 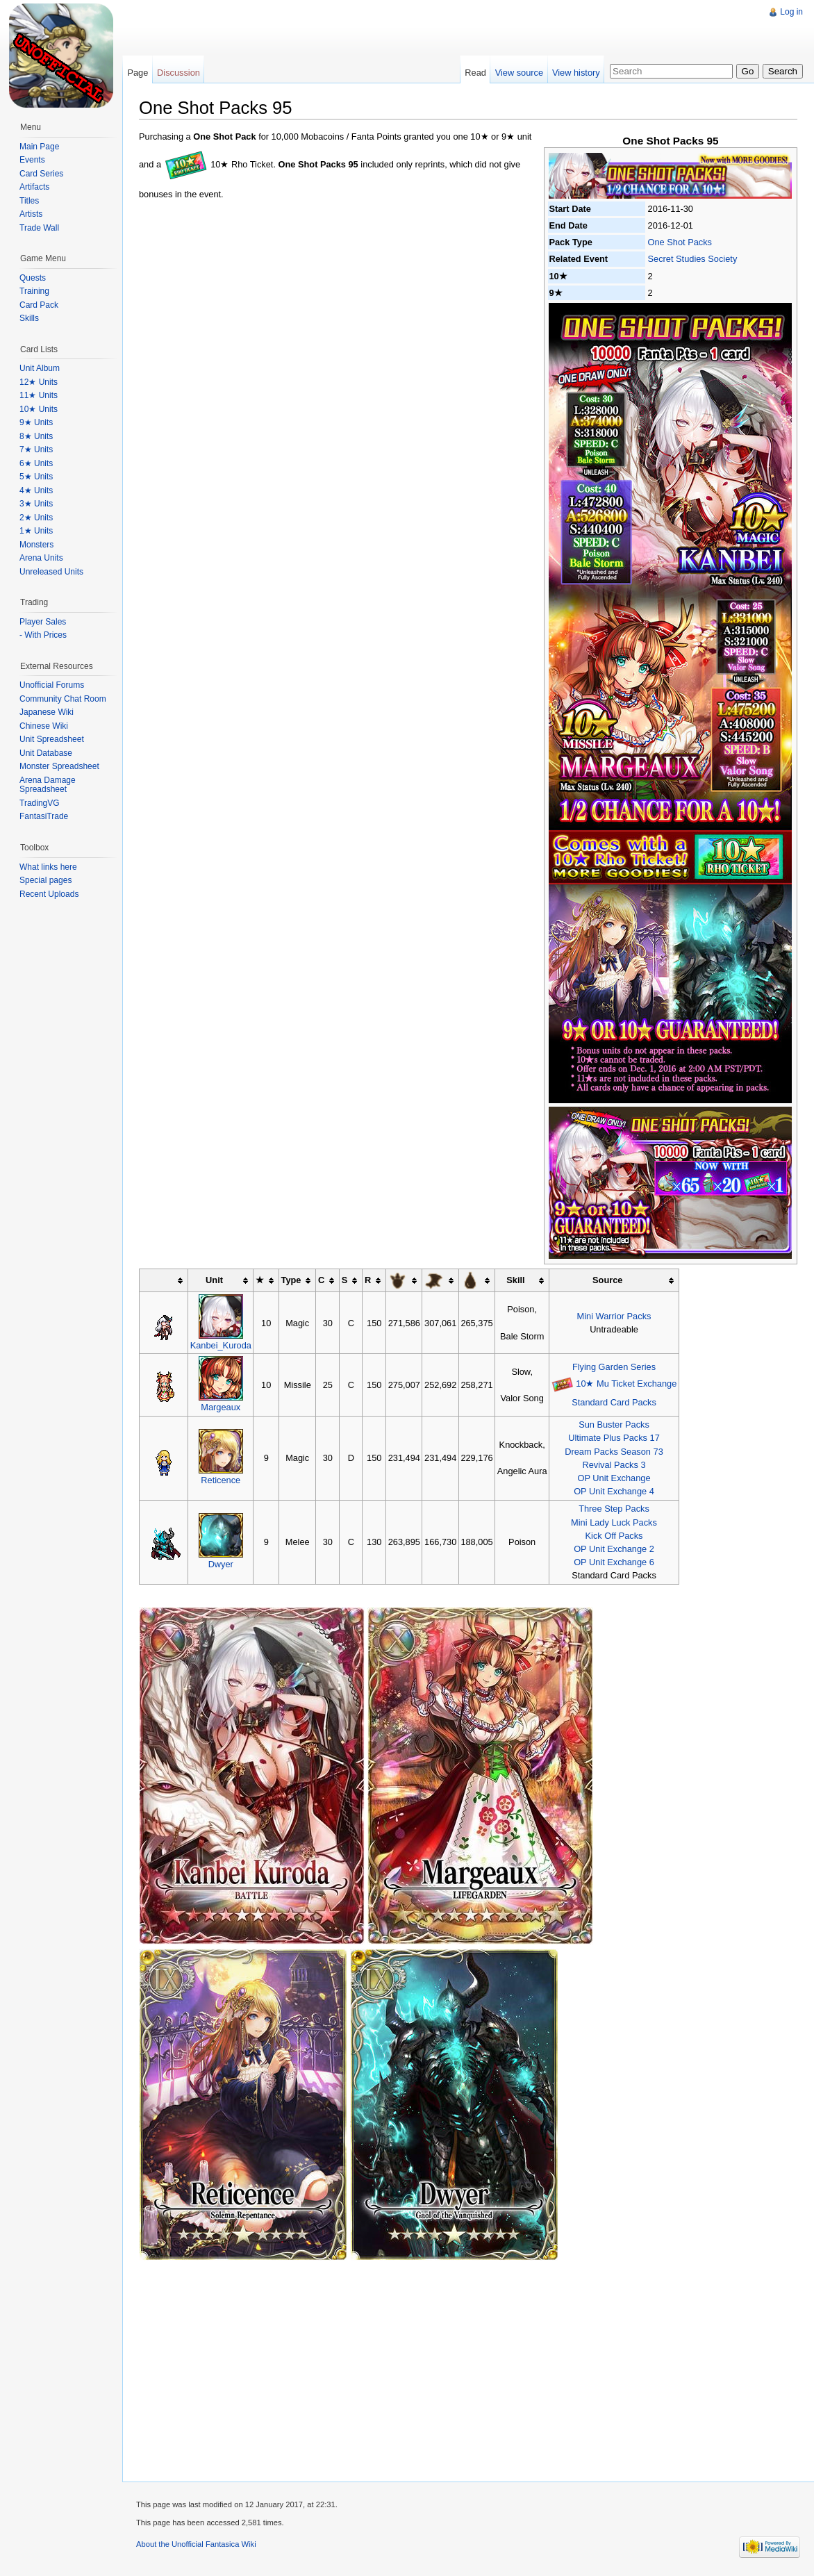 I want to click on Quests, so click(x=32, y=278).